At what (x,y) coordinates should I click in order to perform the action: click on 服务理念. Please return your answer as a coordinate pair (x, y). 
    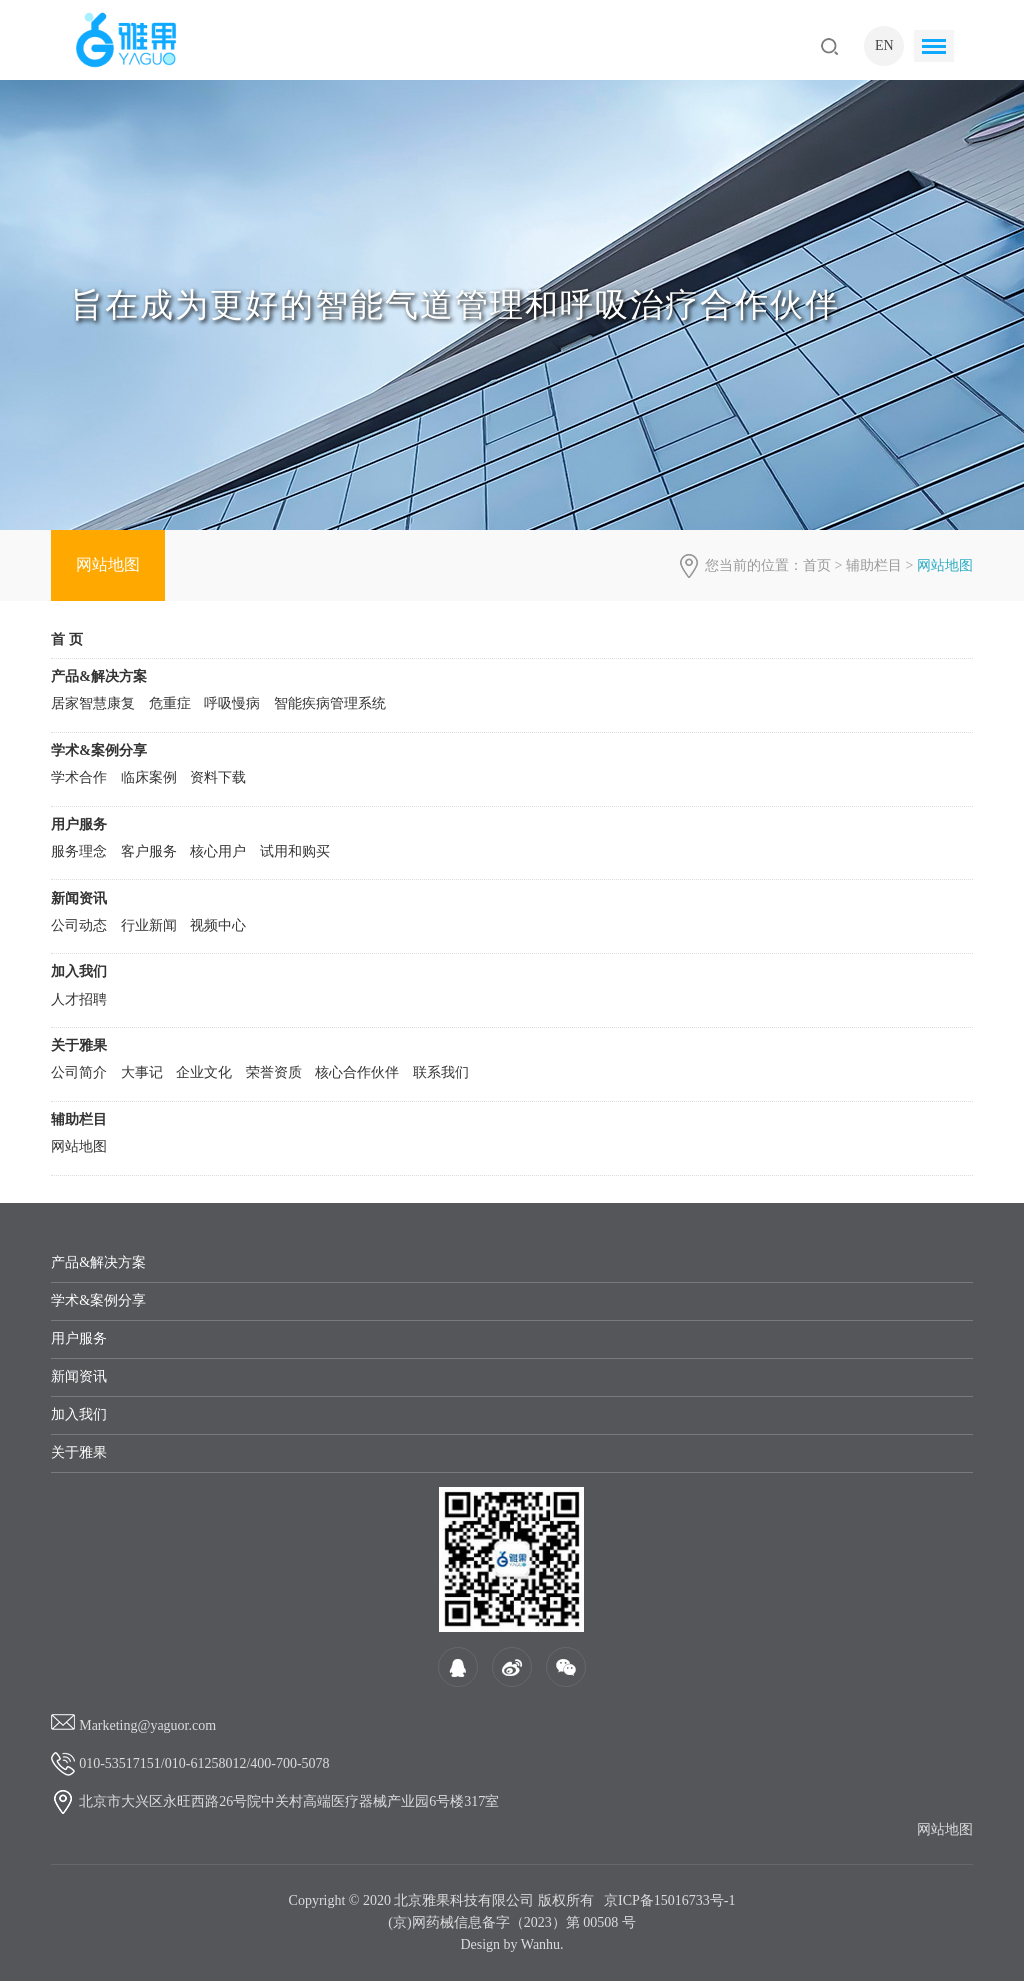
    Looking at the image, I should click on (79, 851).